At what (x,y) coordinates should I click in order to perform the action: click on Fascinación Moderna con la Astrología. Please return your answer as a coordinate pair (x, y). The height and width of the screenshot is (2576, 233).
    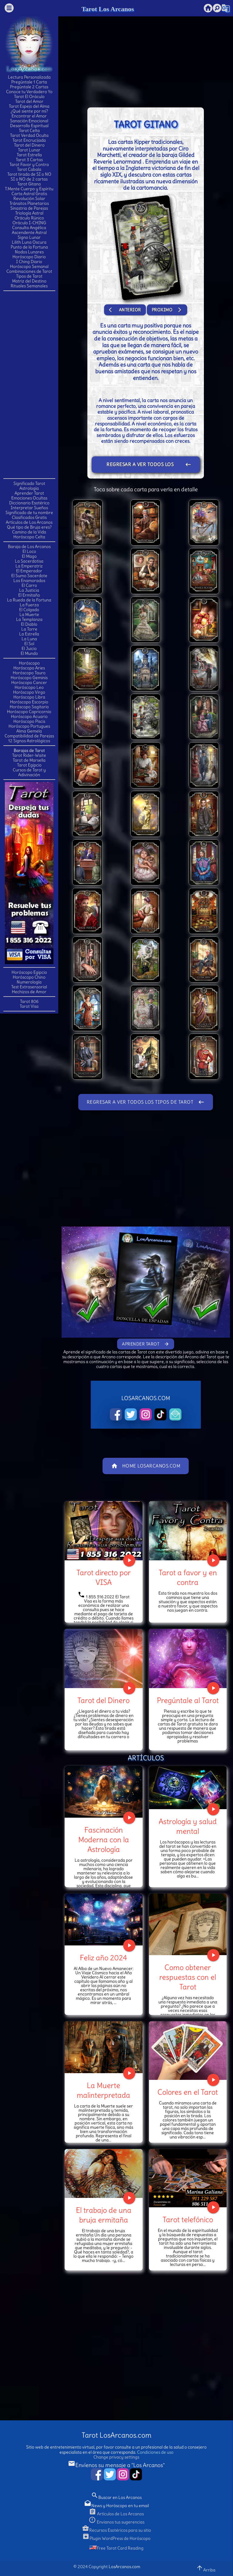
    Looking at the image, I should click on (103, 1839).